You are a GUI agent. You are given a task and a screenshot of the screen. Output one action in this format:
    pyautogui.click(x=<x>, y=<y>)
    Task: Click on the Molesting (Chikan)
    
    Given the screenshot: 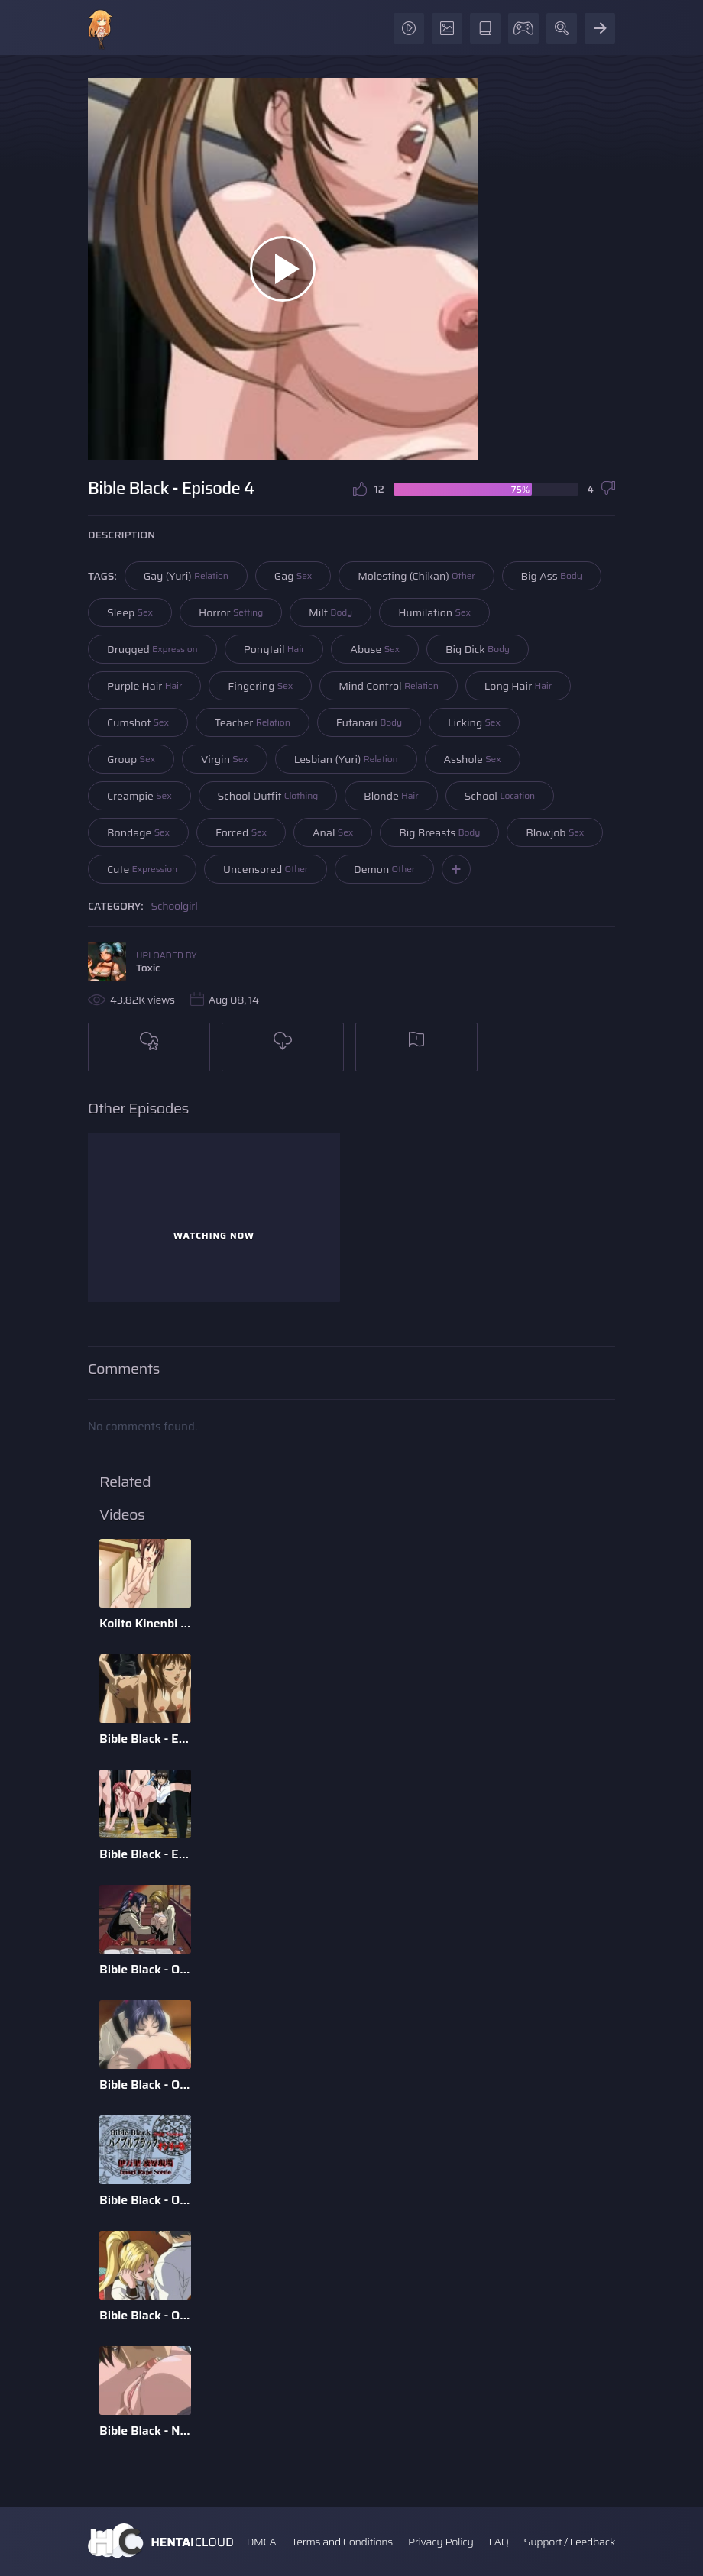 What is the action you would take?
    pyautogui.click(x=416, y=575)
    